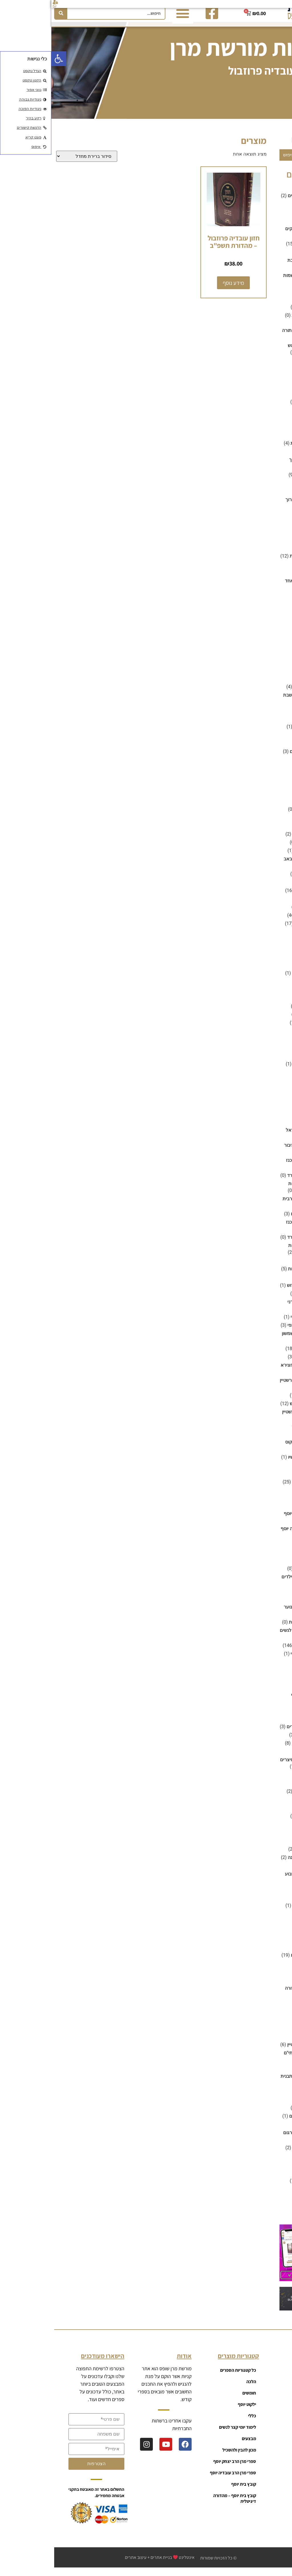  What do you see at coordinates (264, 2113) in the screenshot?
I see `שלום בית וזוגיות` at bounding box center [264, 2113].